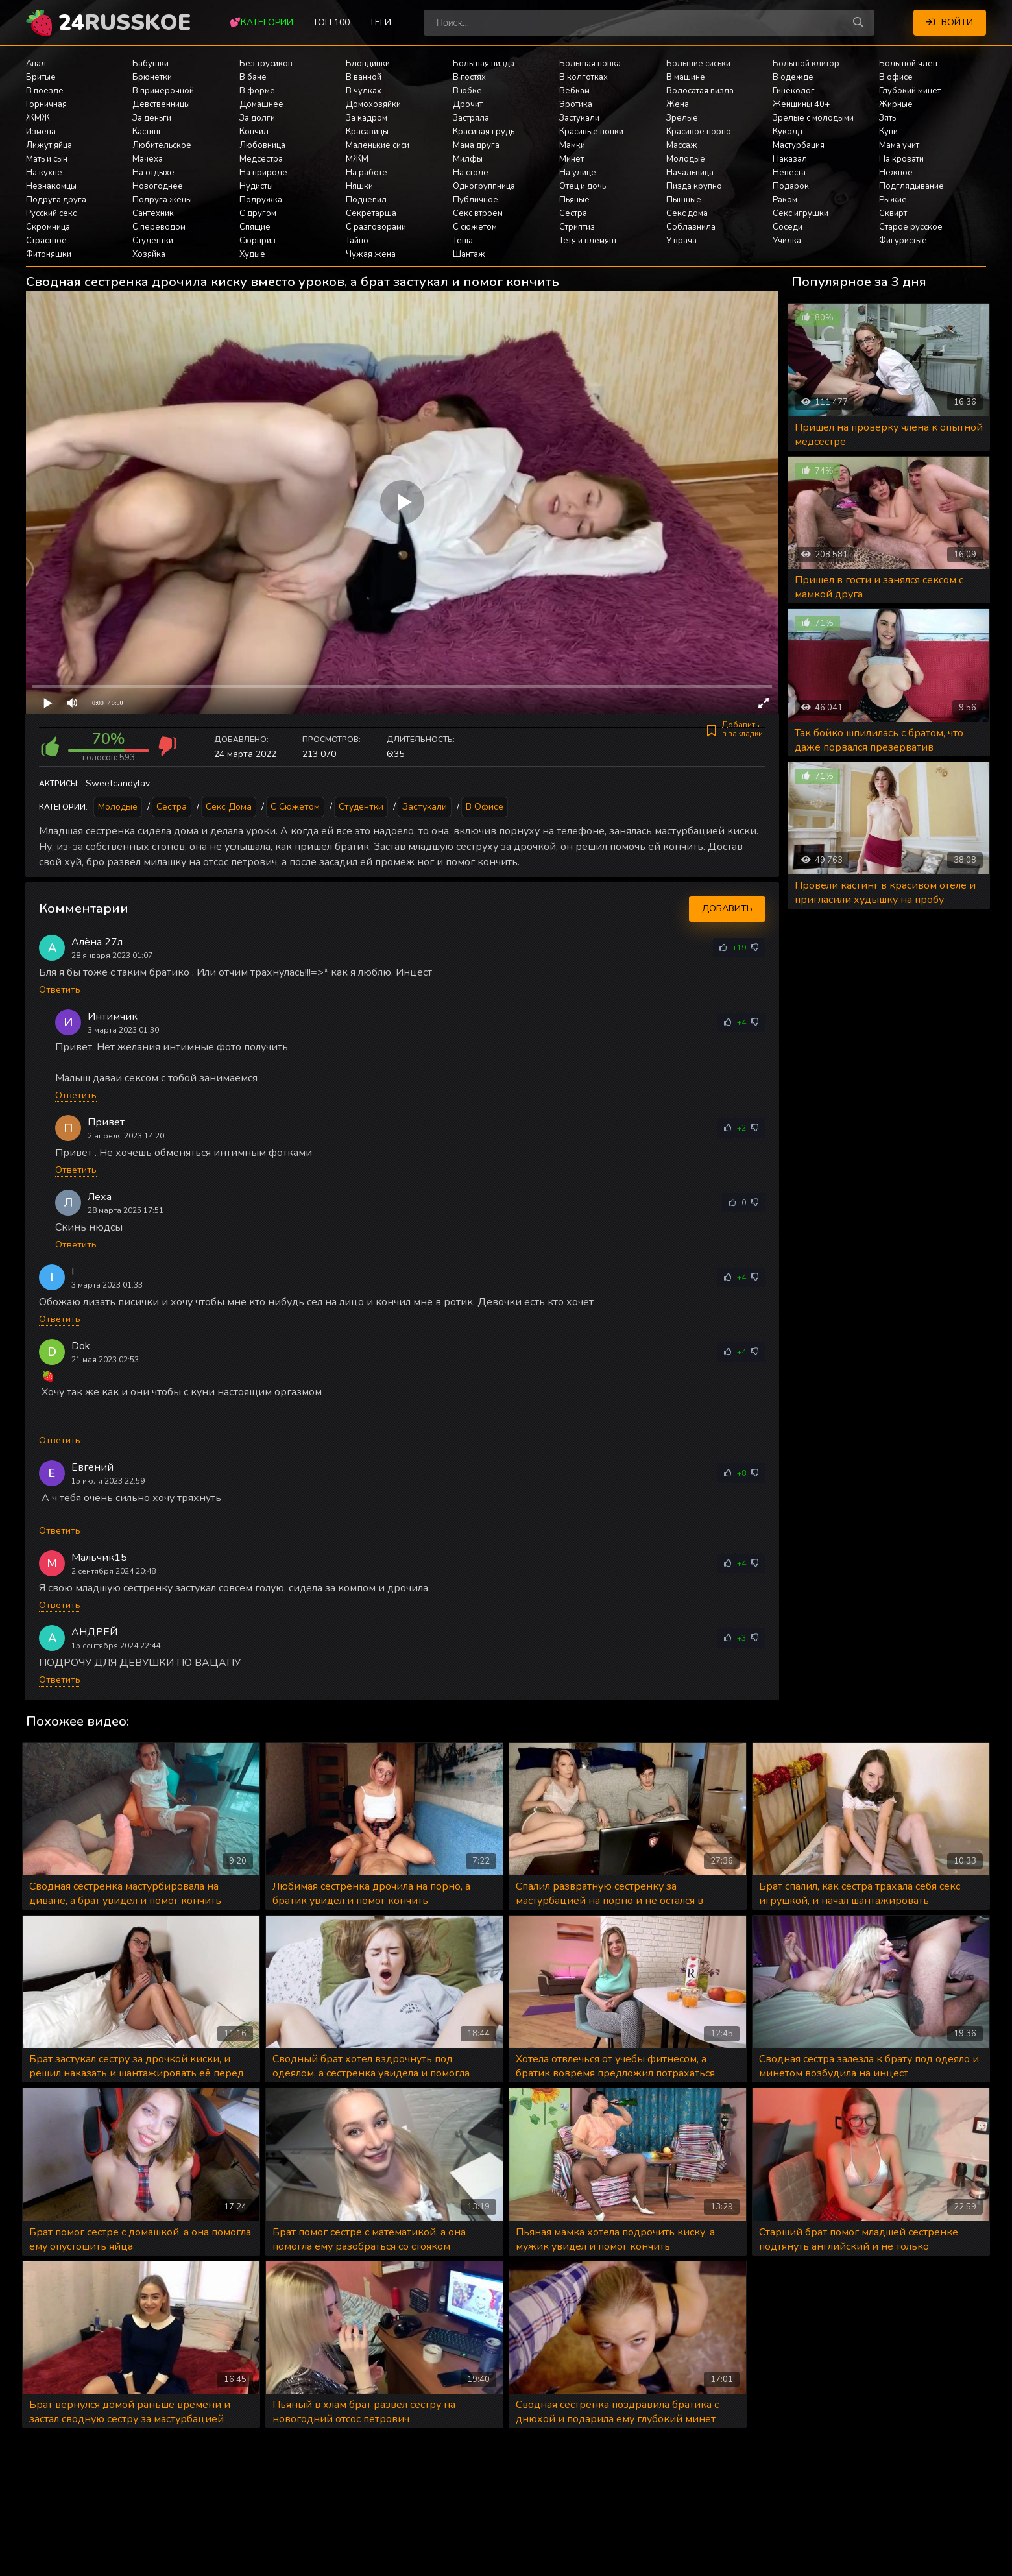 The image size is (1012, 2576). What do you see at coordinates (571, 159) in the screenshot?
I see `Минет` at bounding box center [571, 159].